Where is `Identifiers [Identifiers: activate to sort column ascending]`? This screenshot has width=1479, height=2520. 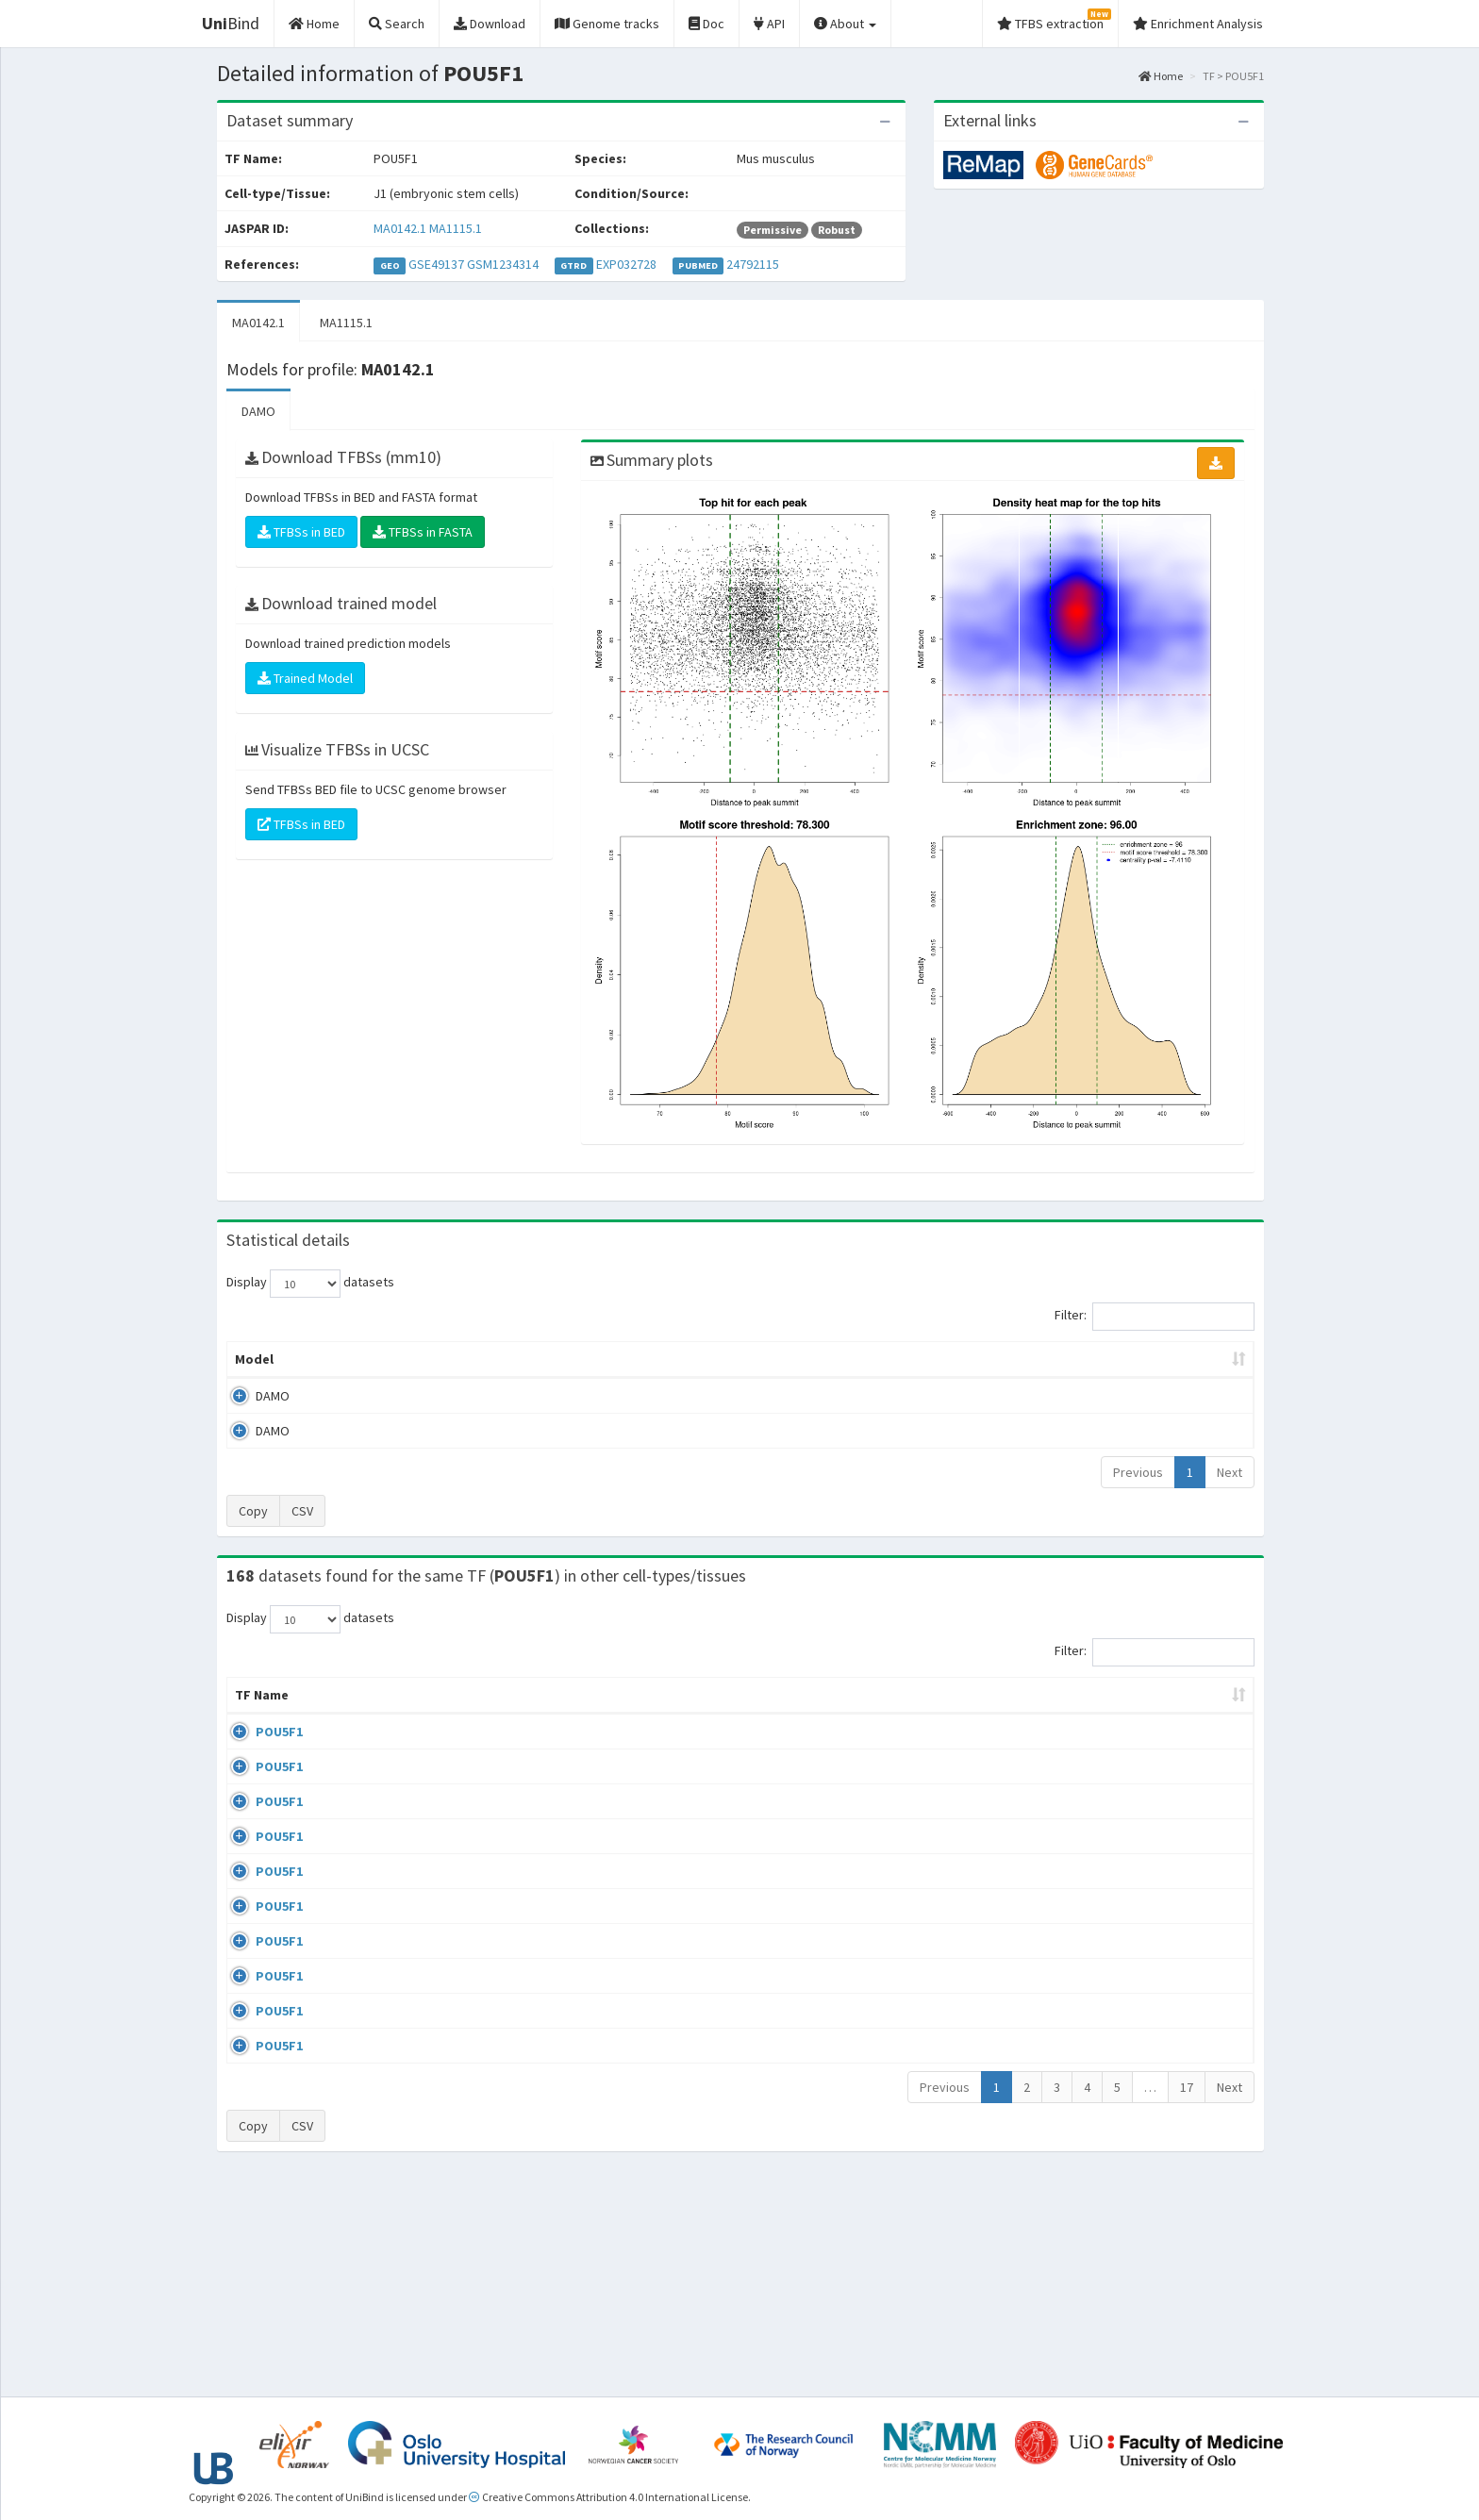
Identifiers [Identifiers: activate to sort column ascending] is located at coordinates (1104, 1713).